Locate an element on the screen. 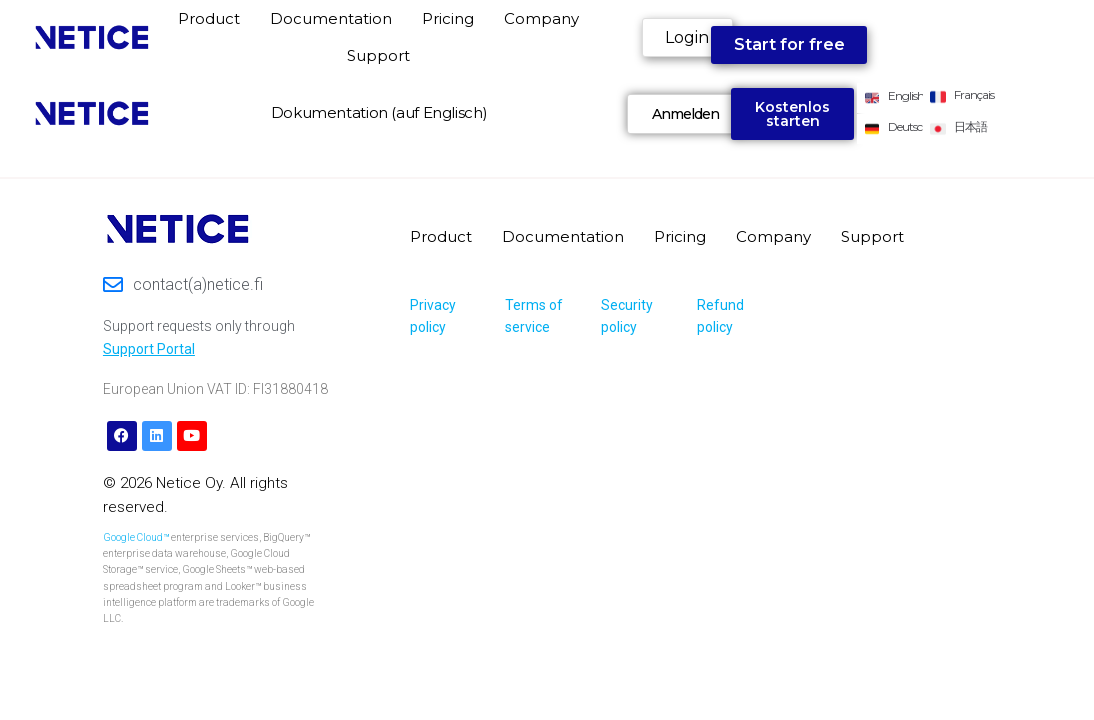 This screenshot has width=1094, height=720. Product is located at coordinates (209, 18).